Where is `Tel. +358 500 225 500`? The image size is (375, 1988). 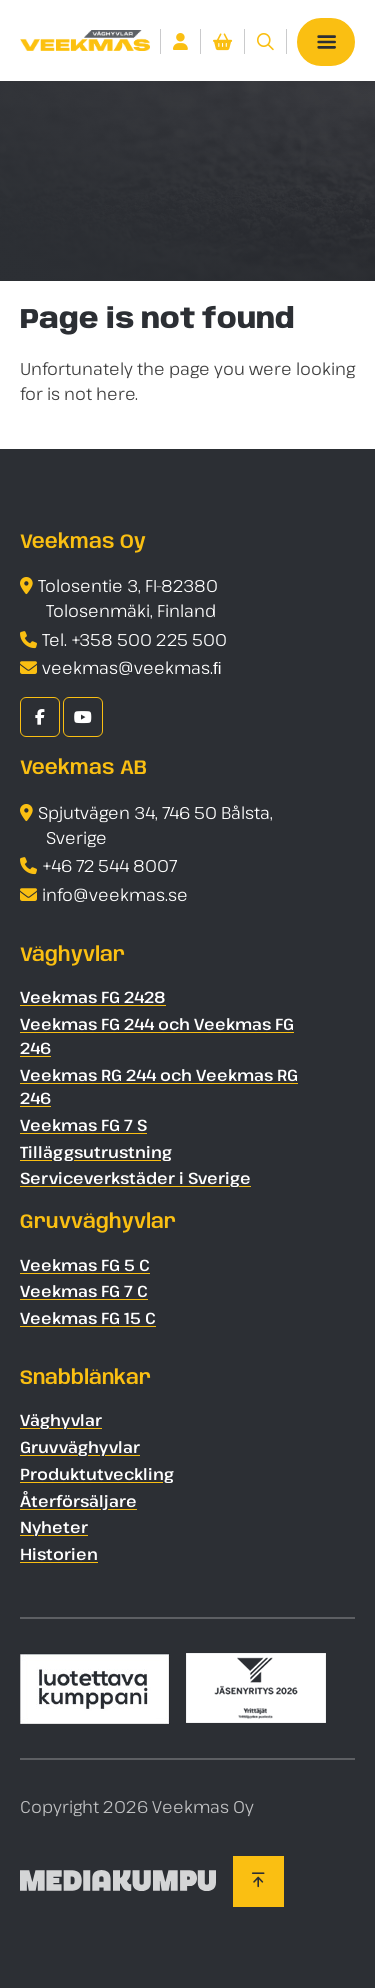
Tel. +358 500 225 500 is located at coordinates (134, 639).